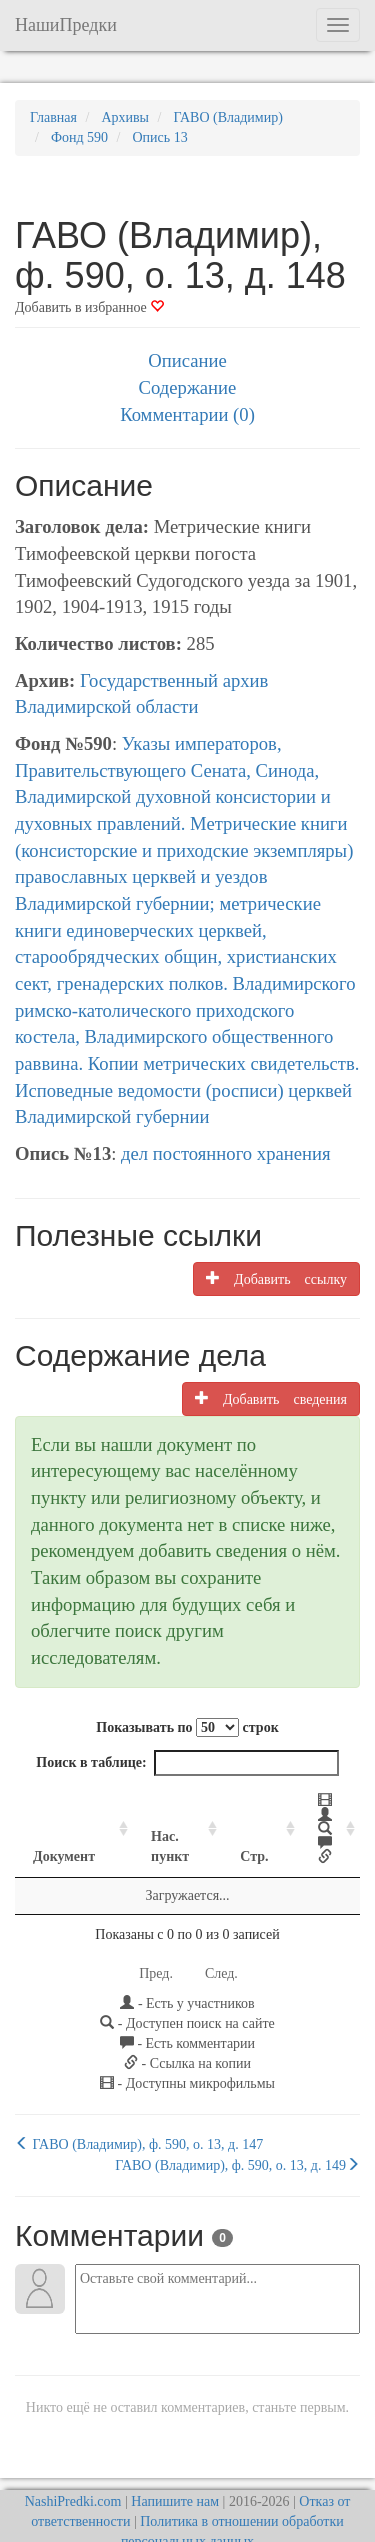 The width and height of the screenshot is (375, 2542). What do you see at coordinates (139, 2116) in the screenshot?
I see `ГАВО (Владимир), ф. 590, о. 13, д. 147` at bounding box center [139, 2116].